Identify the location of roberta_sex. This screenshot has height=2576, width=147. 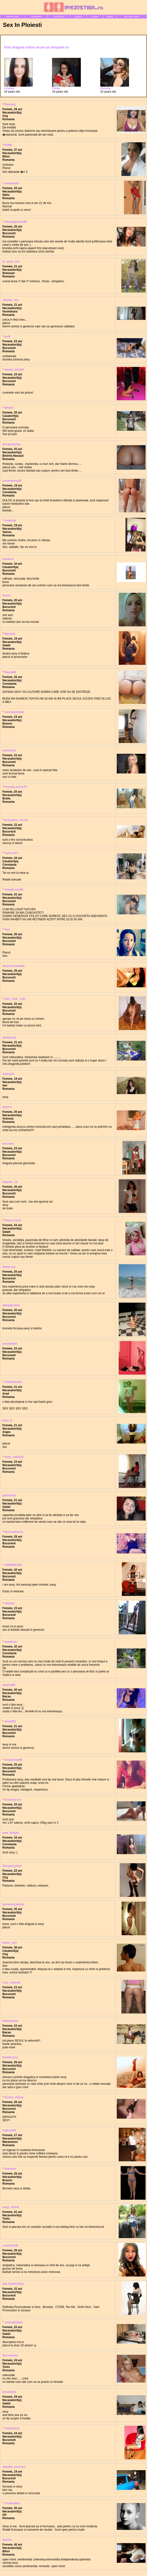
(10, 300).